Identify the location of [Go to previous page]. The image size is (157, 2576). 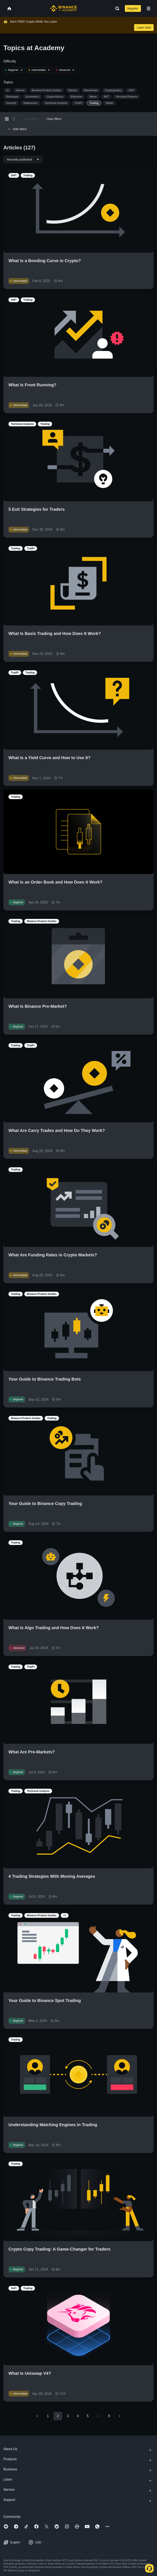
(37, 2416).